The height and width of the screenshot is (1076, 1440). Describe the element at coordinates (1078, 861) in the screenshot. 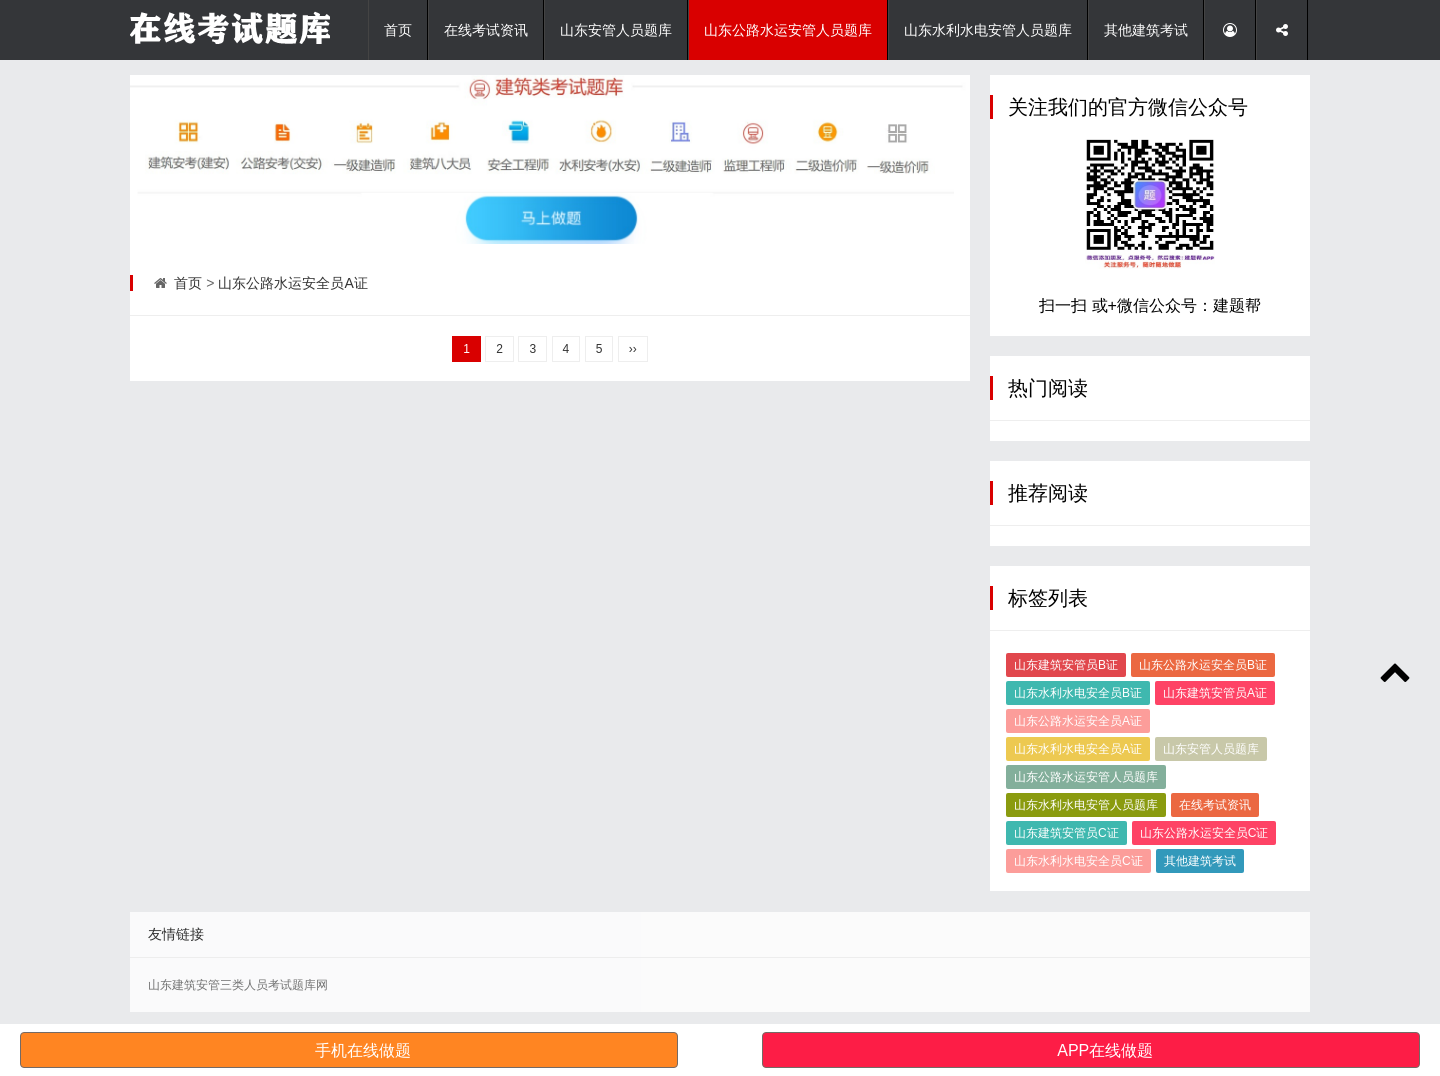

I see `山东水利水电安全员C证` at that location.